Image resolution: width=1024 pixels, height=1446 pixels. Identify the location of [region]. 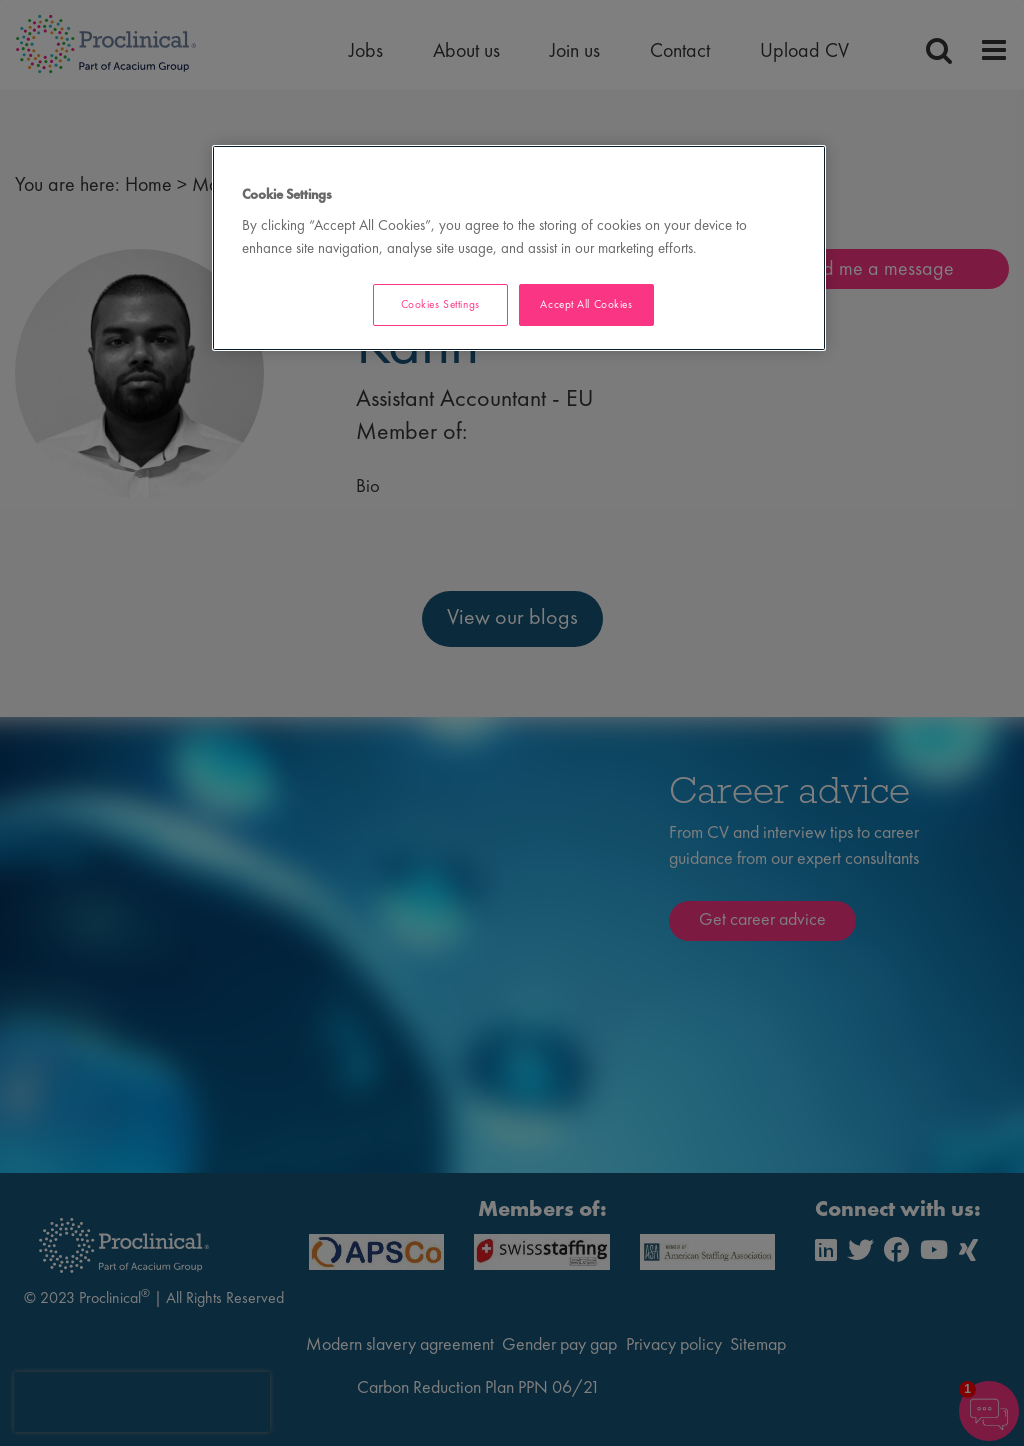
(519, 248).